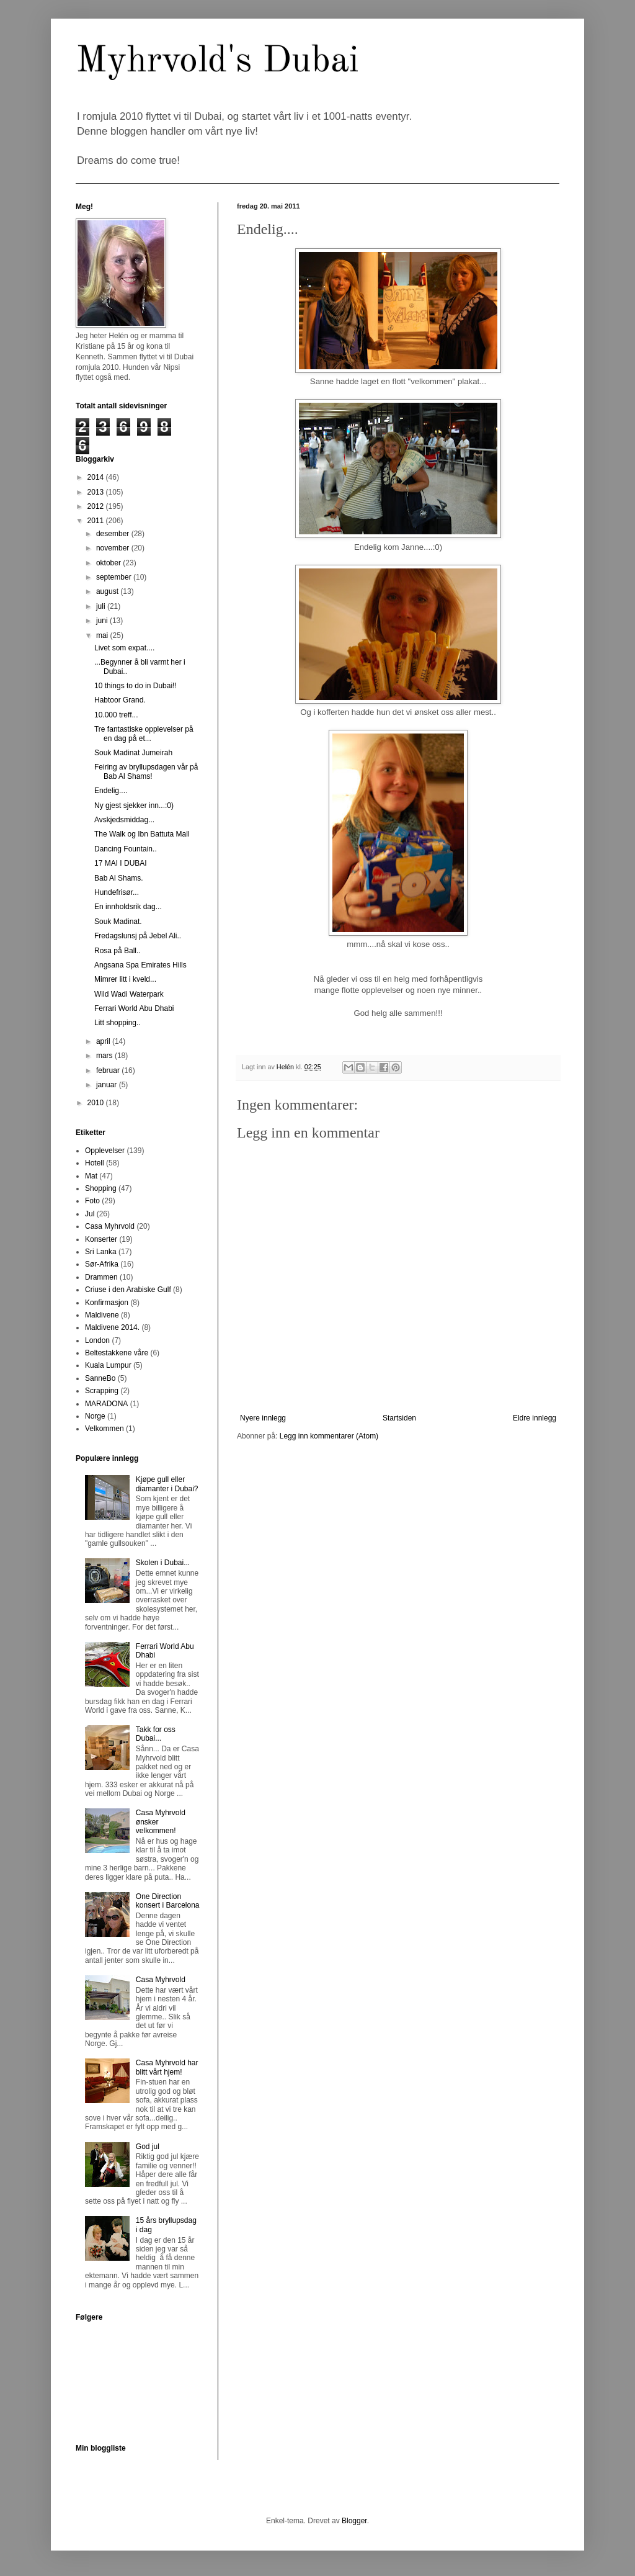 The height and width of the screenshot is (2576, 635). I want to click on Konfirmasjon, so click(106, 1302).